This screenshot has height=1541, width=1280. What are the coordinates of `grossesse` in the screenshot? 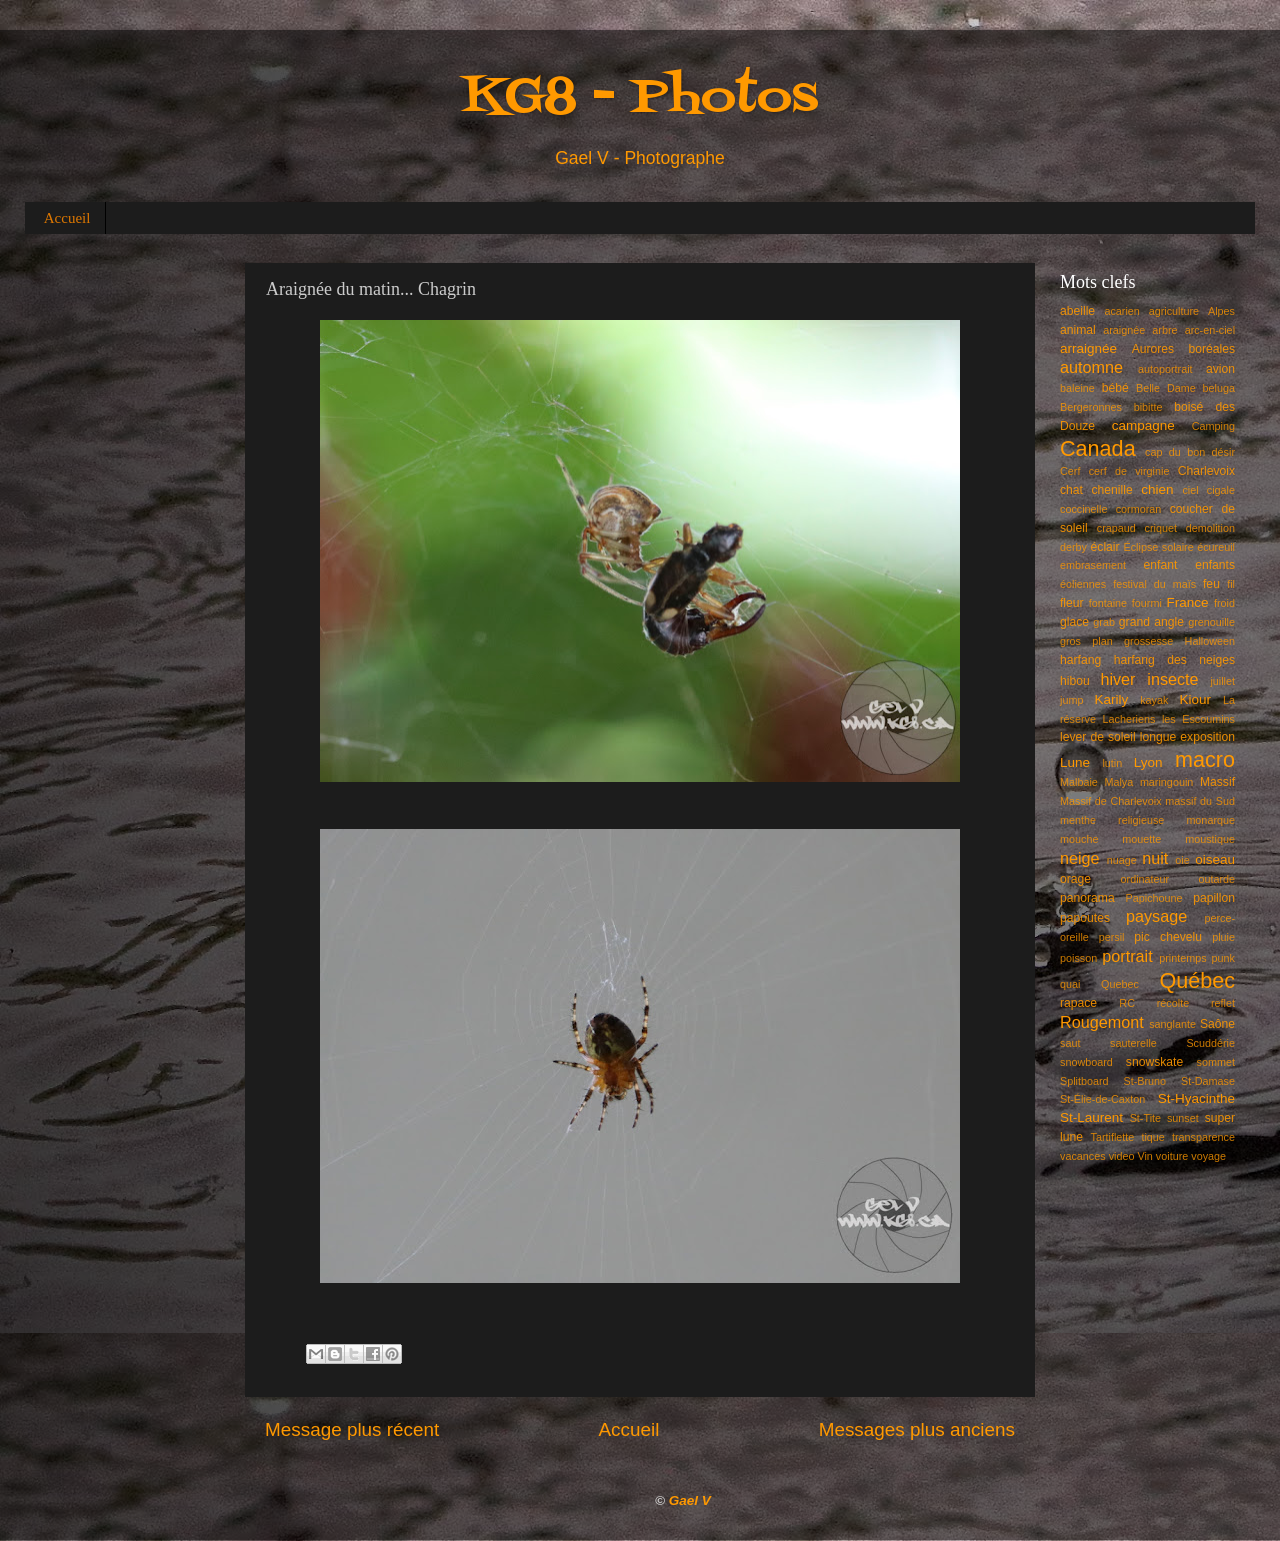 It's located at (1148, 641).